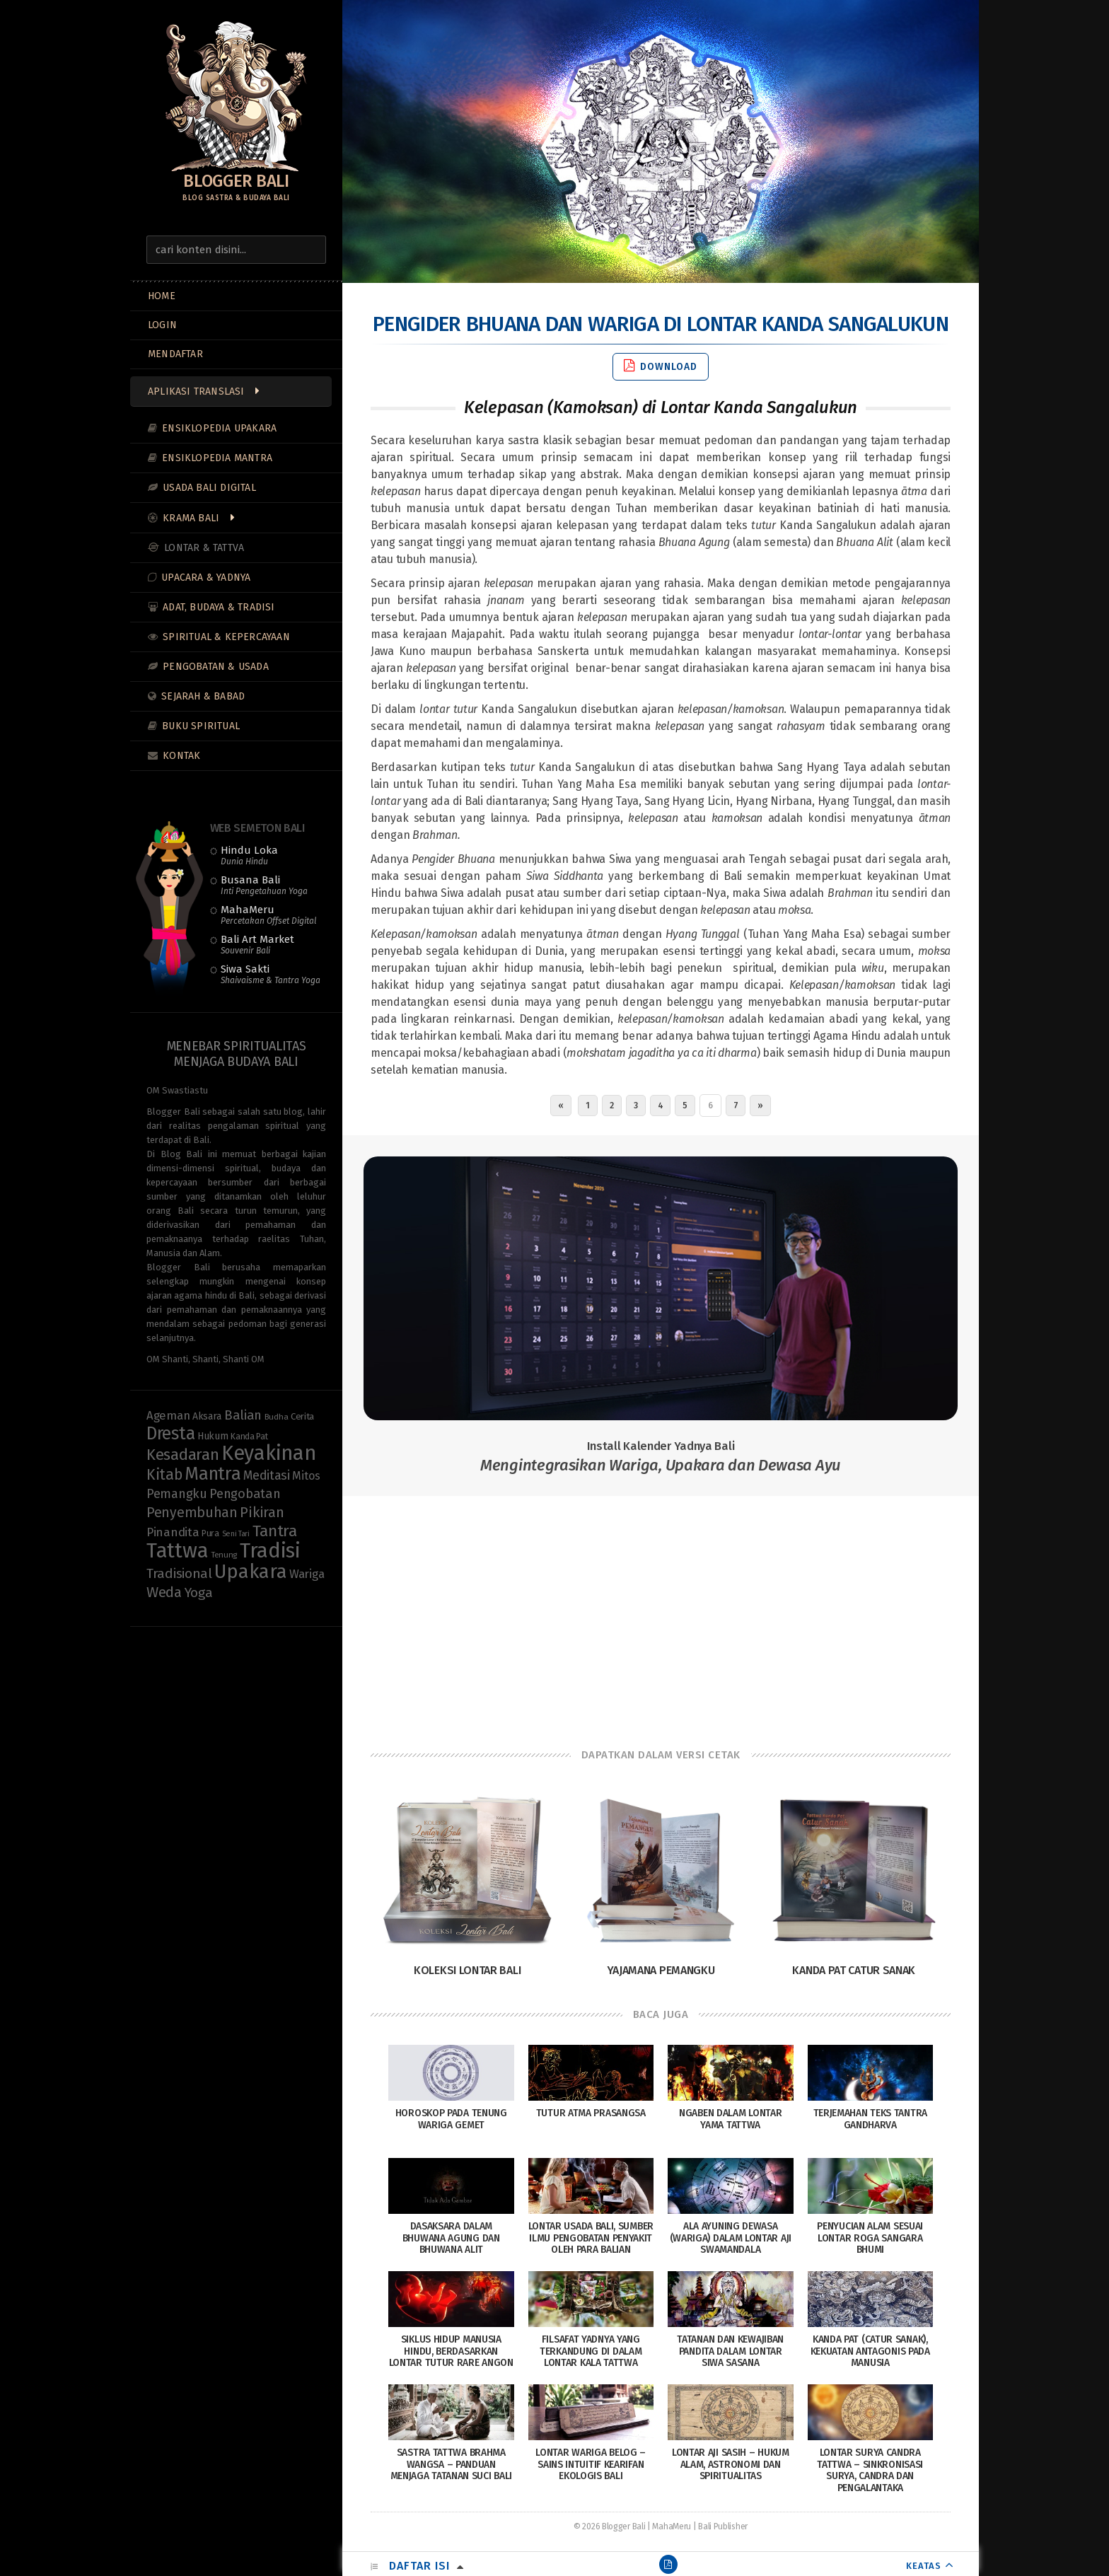 Image resolution: width=1109 pixels, height=2576 pixels. Describe the element at coordinates (249, 1436) in the screenshot. I see `Kanda Pat [Kanda Pat (9 items)]` at that location.